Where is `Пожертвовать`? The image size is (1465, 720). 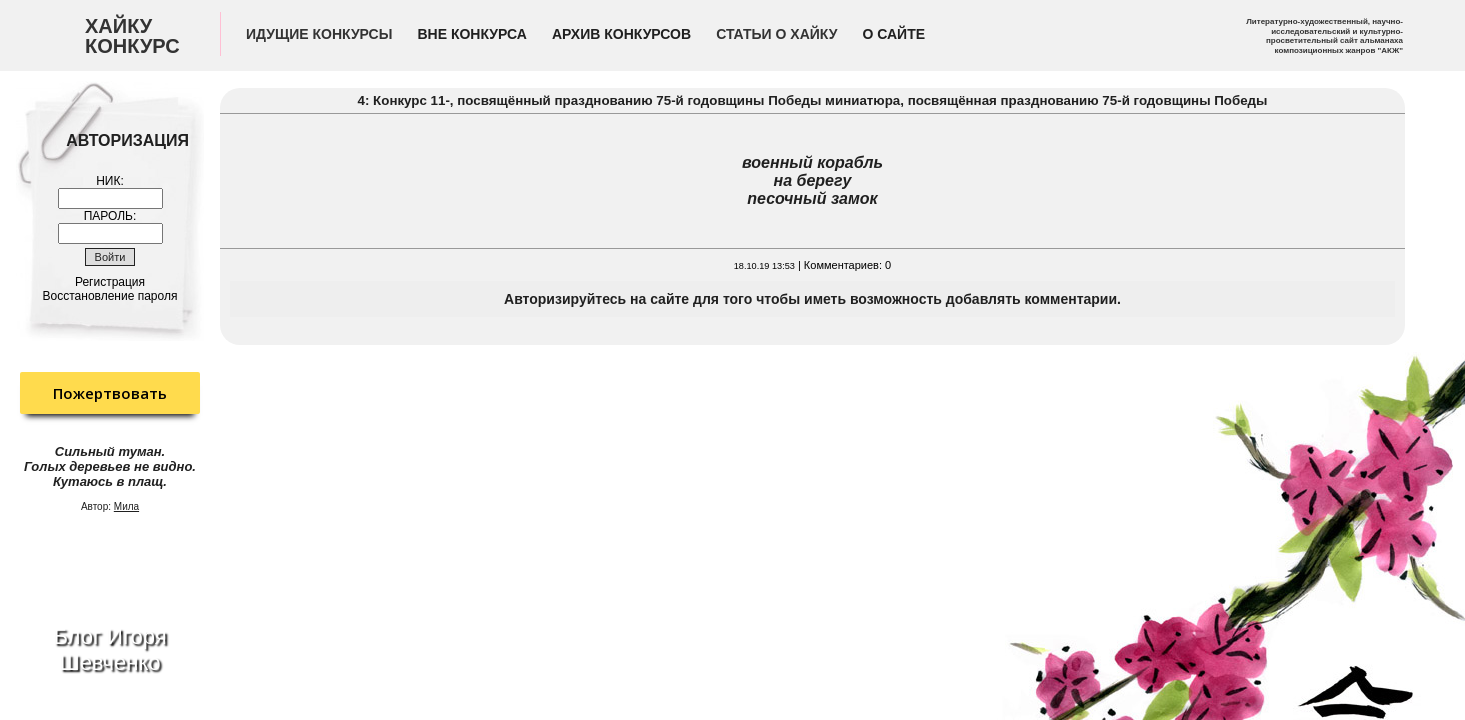 Пожертвовать is located at coordinates (110, 393).